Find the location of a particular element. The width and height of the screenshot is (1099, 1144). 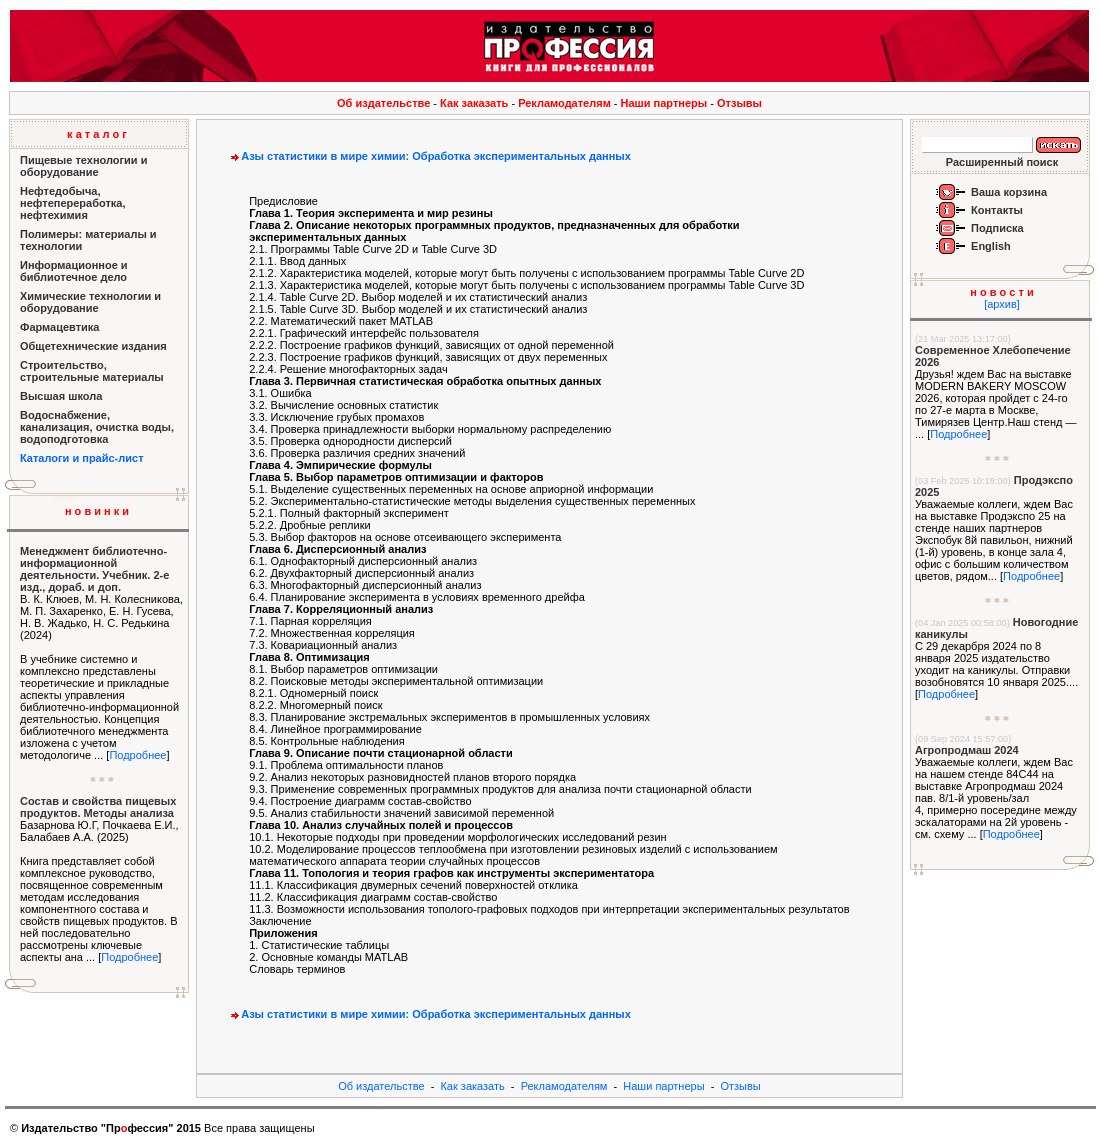

Рекламодателям is located at coordinates (564, 103).